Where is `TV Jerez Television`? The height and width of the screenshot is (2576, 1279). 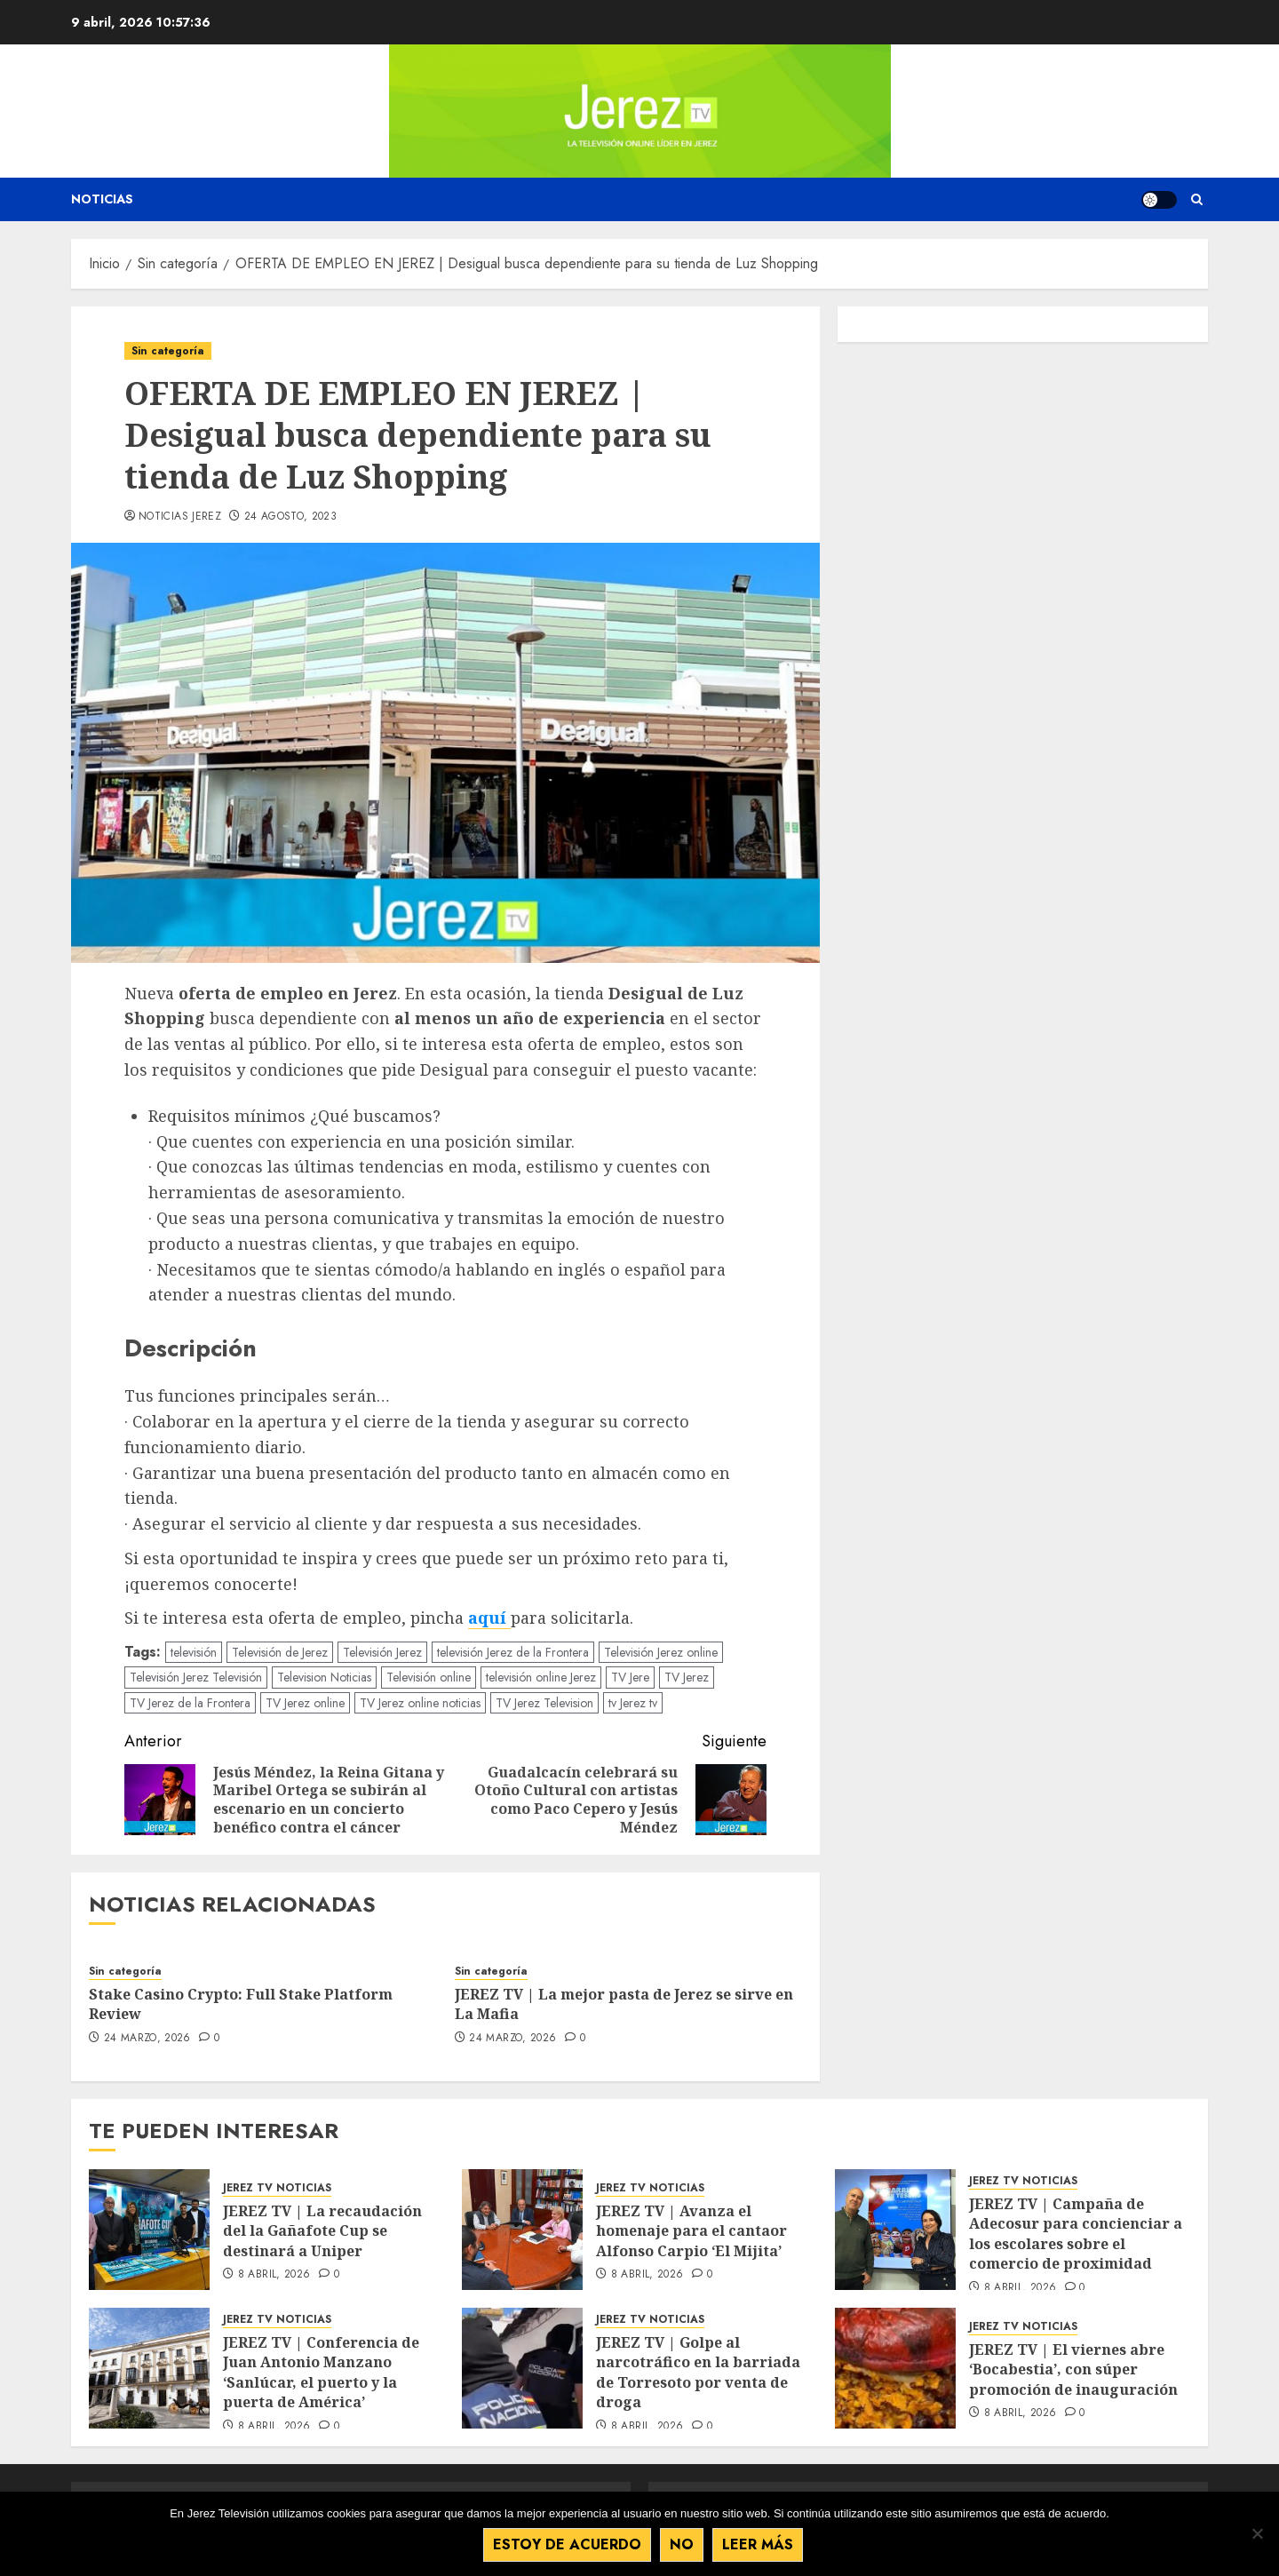
TV Jerez Television is located at coordinates (544, 1703).